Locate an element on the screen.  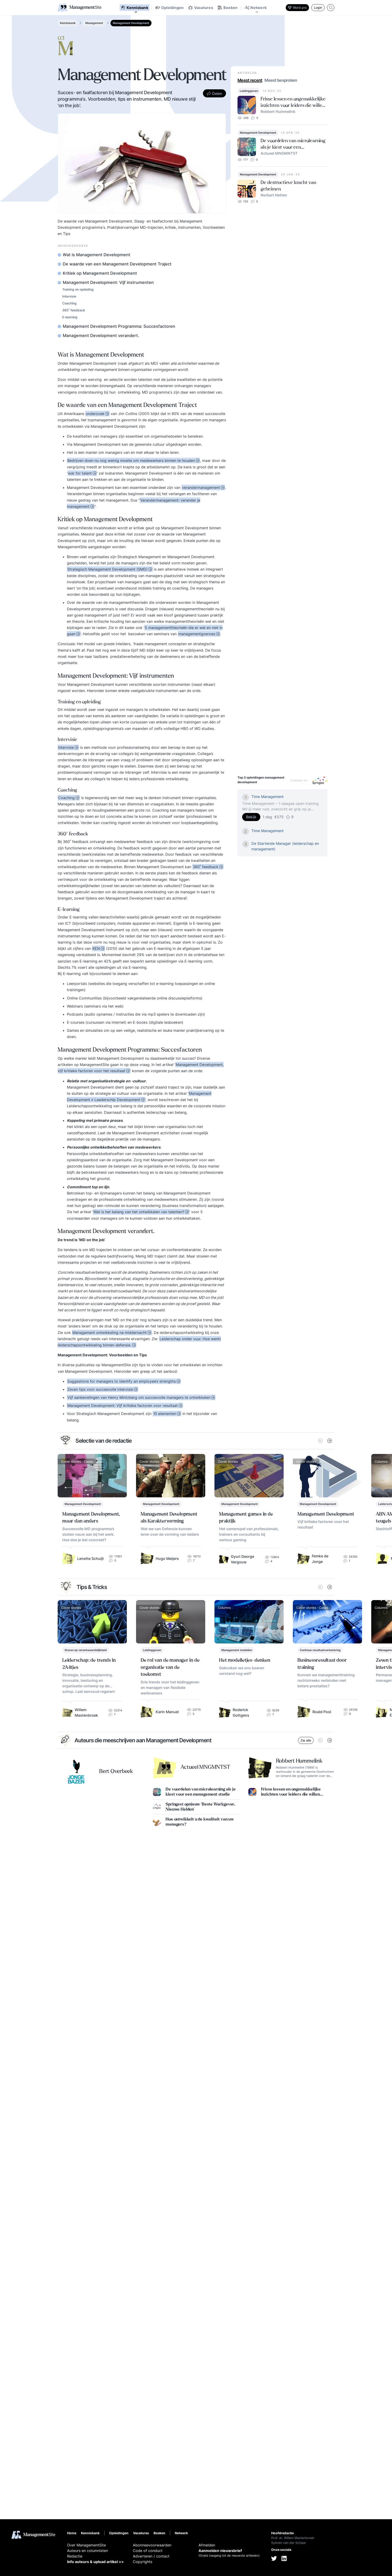
Afmelden is located at coordinates (207, 2545).